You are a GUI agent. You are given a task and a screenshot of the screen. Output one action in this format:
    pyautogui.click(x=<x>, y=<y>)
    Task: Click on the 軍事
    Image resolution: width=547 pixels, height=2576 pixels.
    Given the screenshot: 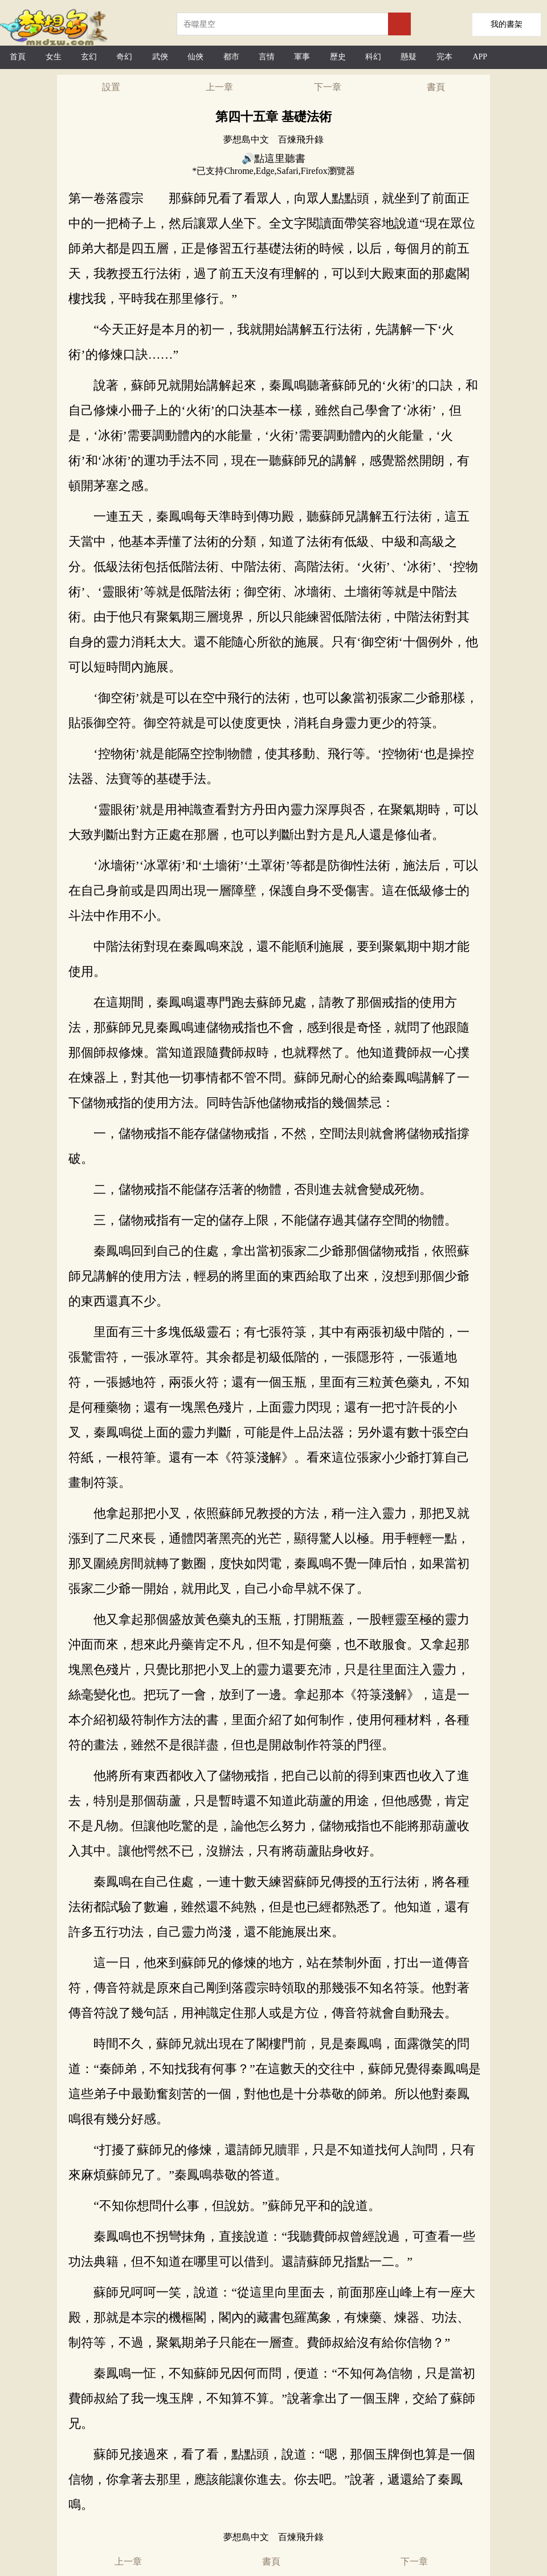 What is the action you would take?
    pyautogui.click(x=302, y=56)
    